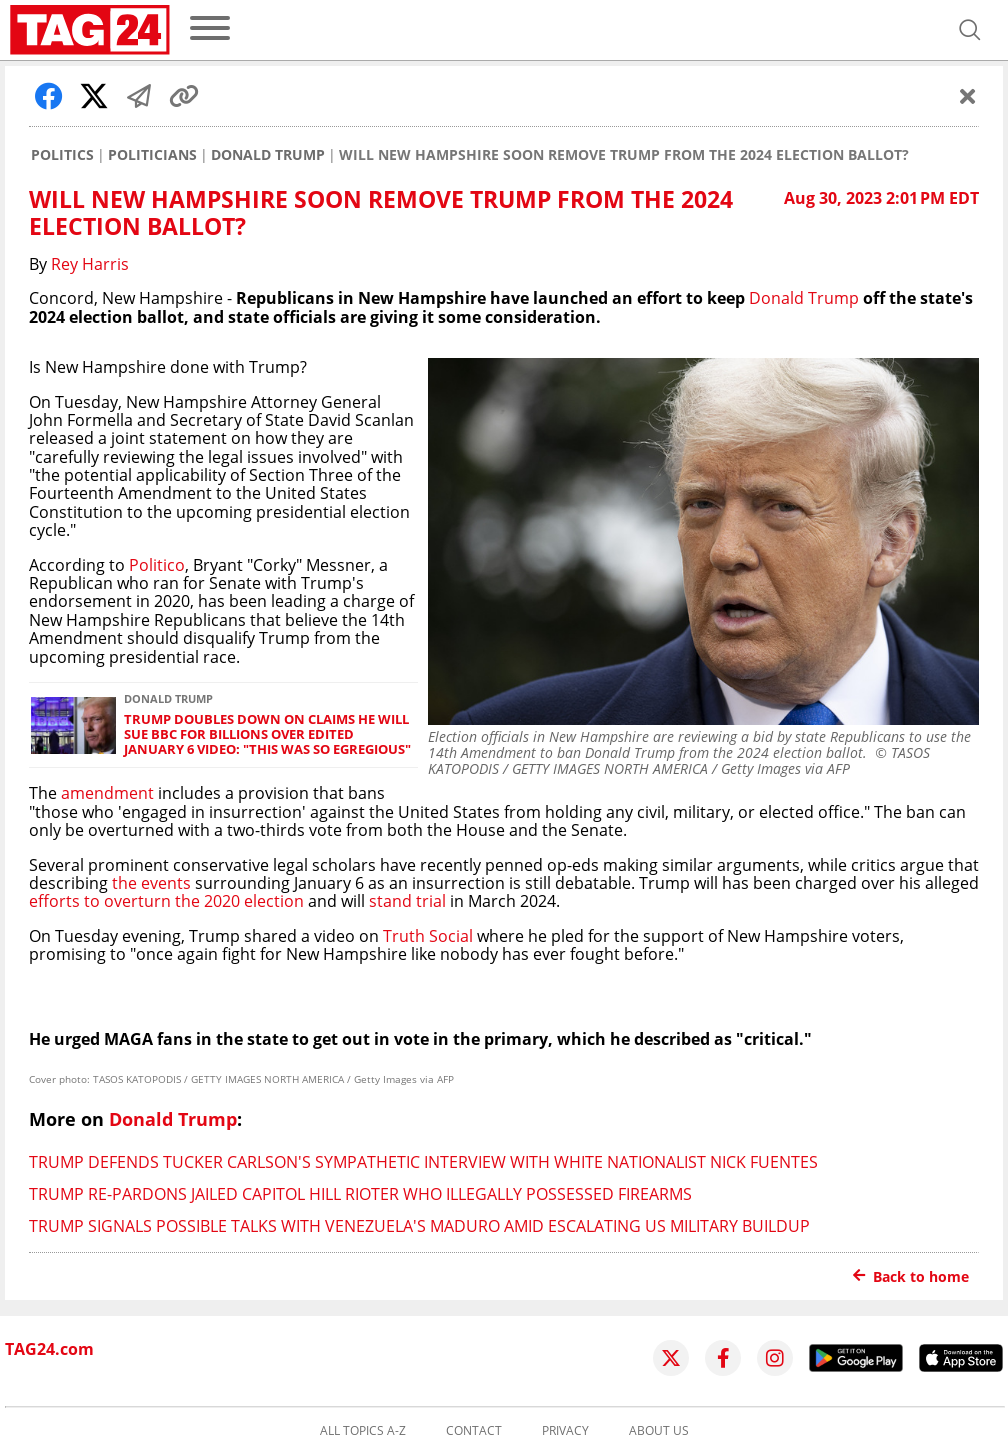 The width and height of the screenshot is (1008, 1454). Describe the element at coordinates (423, 1162) in the screenshot. I see `Trump defends Tucker Carlson's sympathetic interview with white nationalist Nick Fuentes` at that location.